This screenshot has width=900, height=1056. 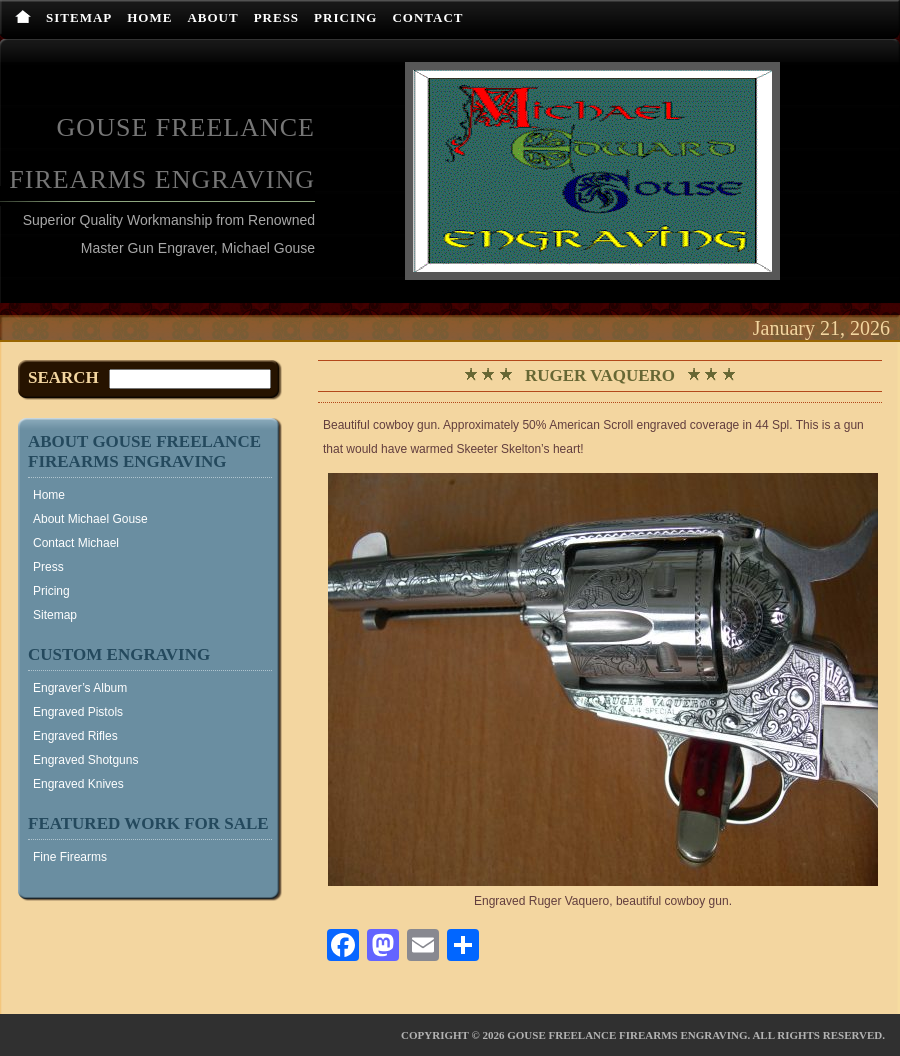 What do you see at coordinates (78, 784) in the screenshot?
I see `Engraved Knives` at bounding box center [78, 784].